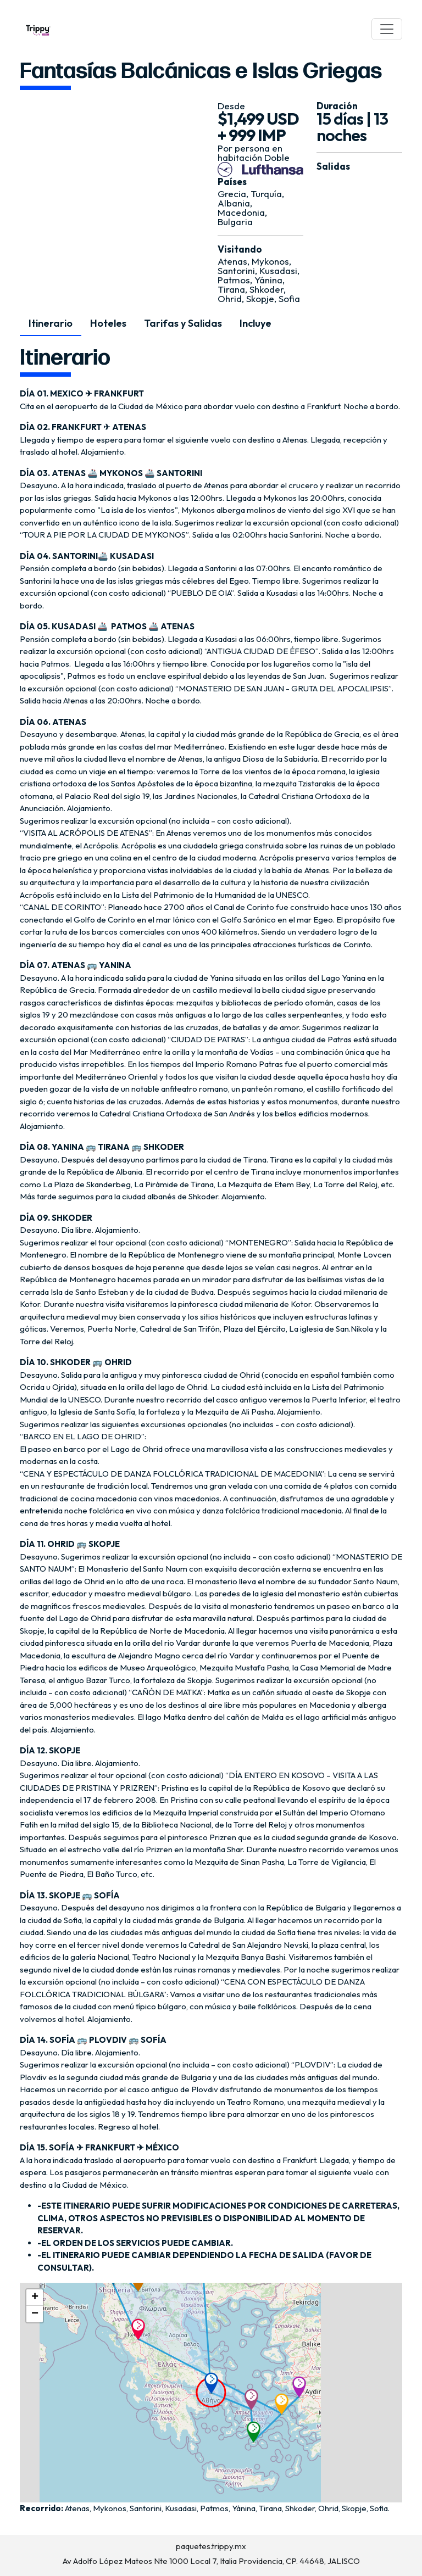 The width and height of the screenshot is (422, 2576). What do you see at coordinates (108, 323) in the screenshot?
I see `Hoteles [tab]` at bounding box center [108, 323].